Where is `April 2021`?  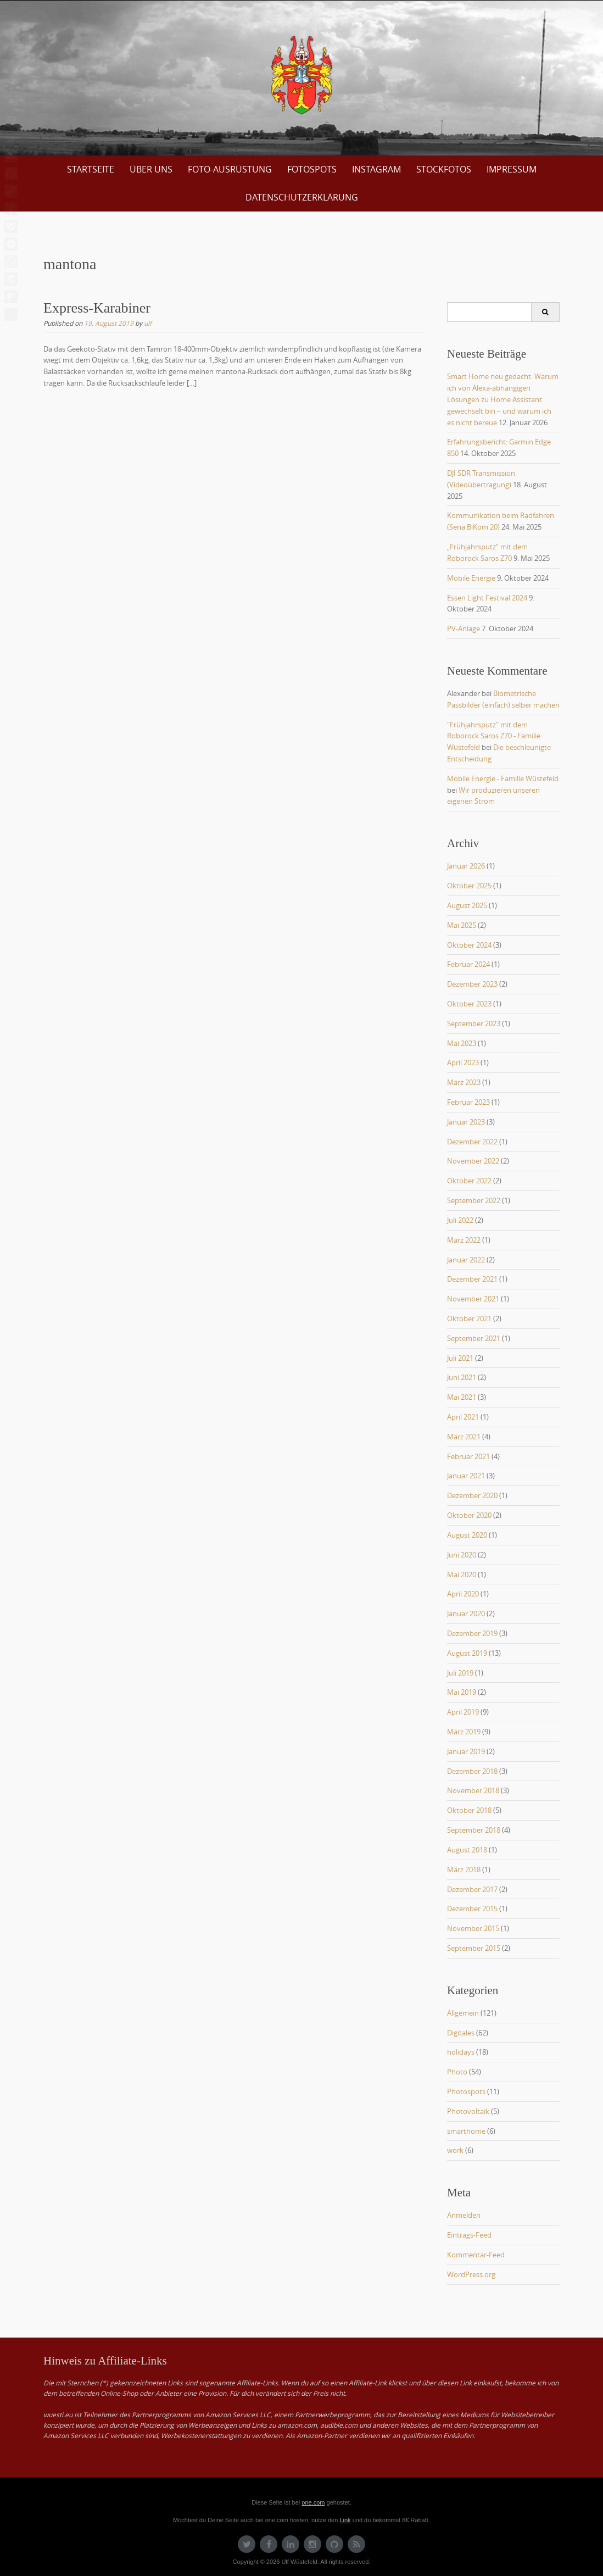 April 2021 is located at coordinates (463, 1417).